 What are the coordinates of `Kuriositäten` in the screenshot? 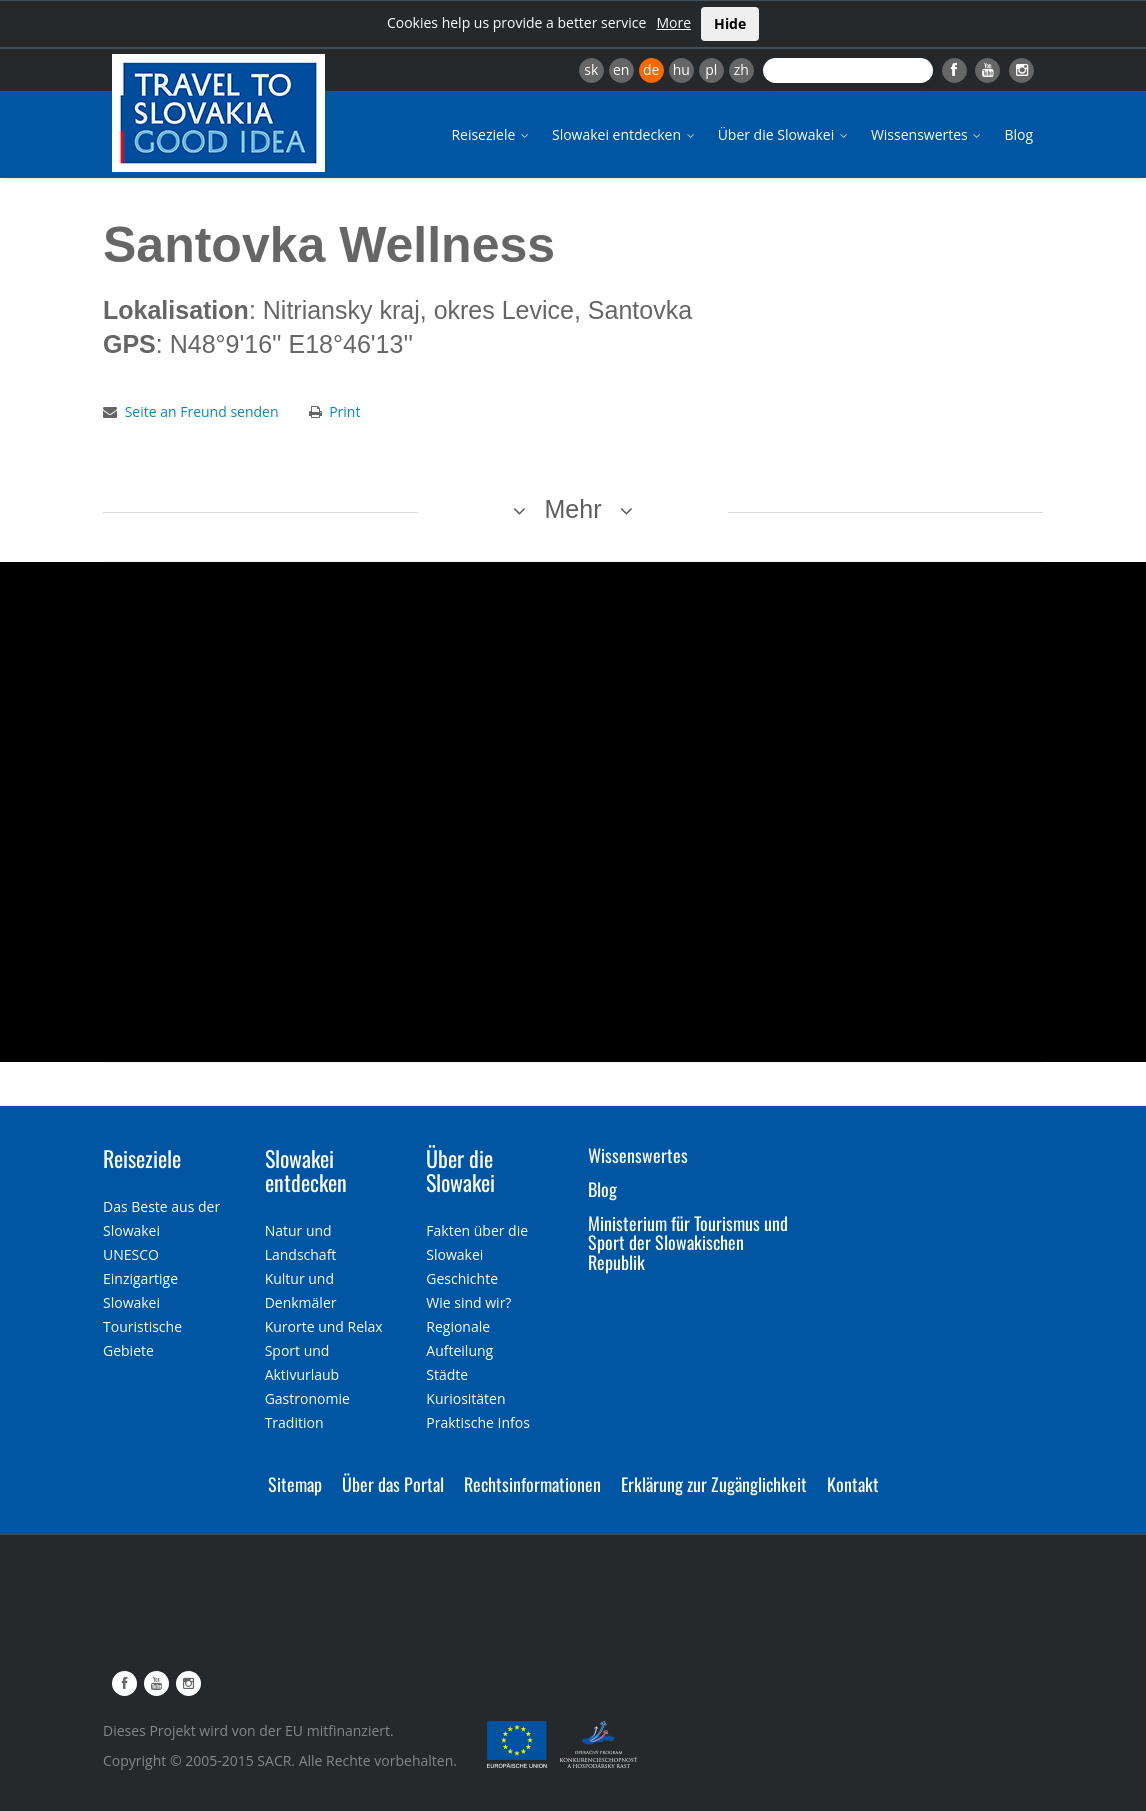 It's located at (465, 1398).